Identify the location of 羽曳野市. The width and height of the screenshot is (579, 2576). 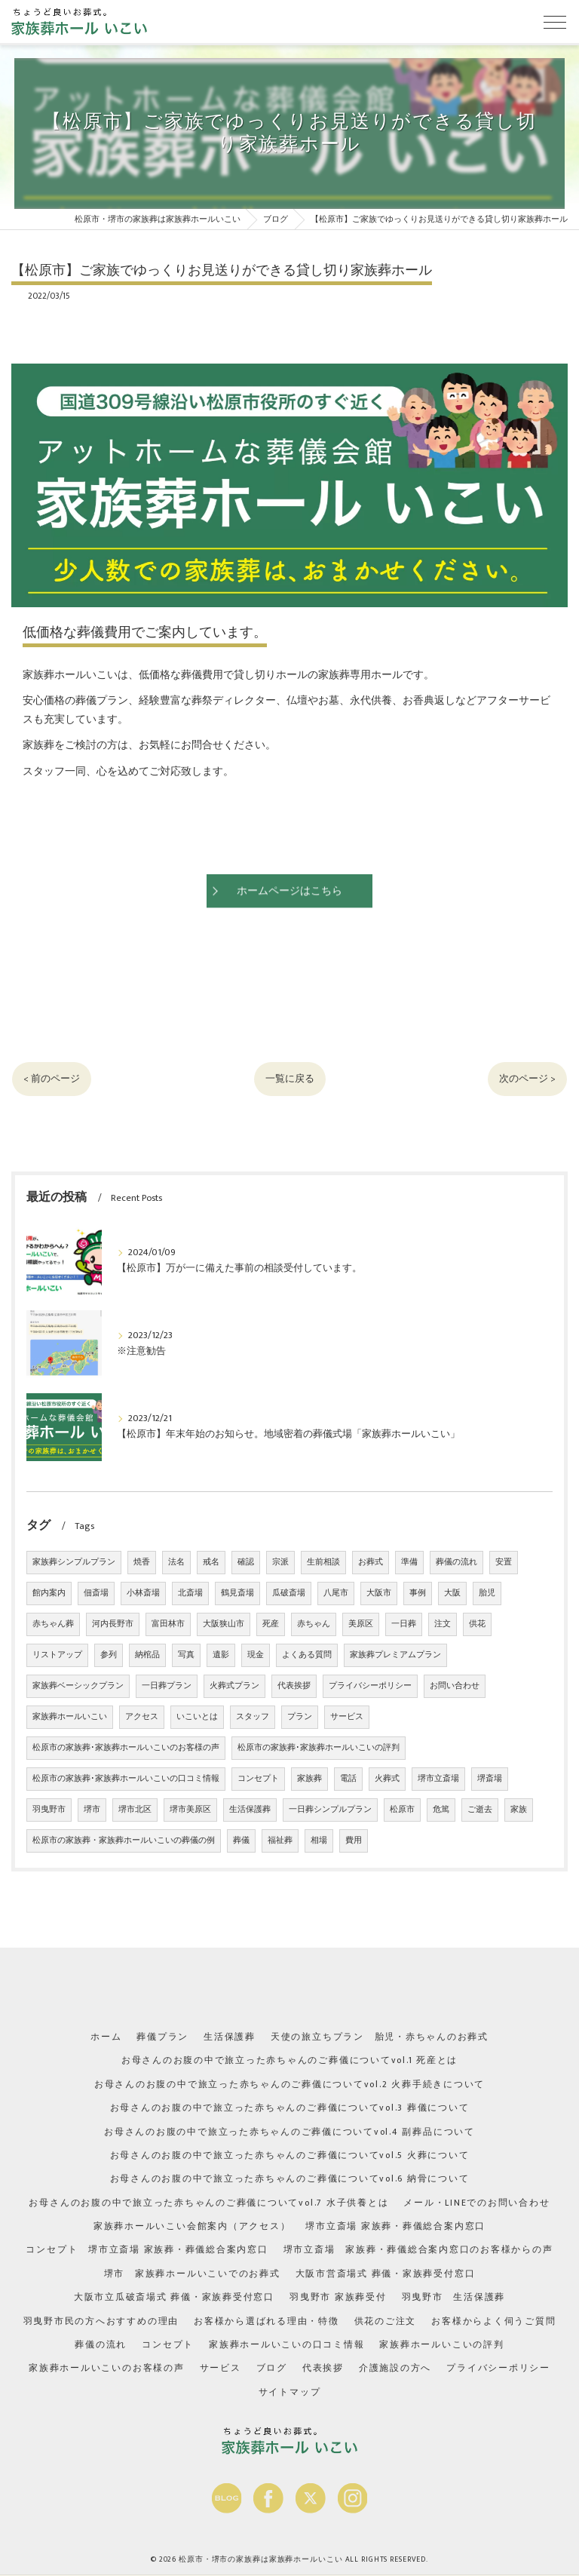
(49, 1809).